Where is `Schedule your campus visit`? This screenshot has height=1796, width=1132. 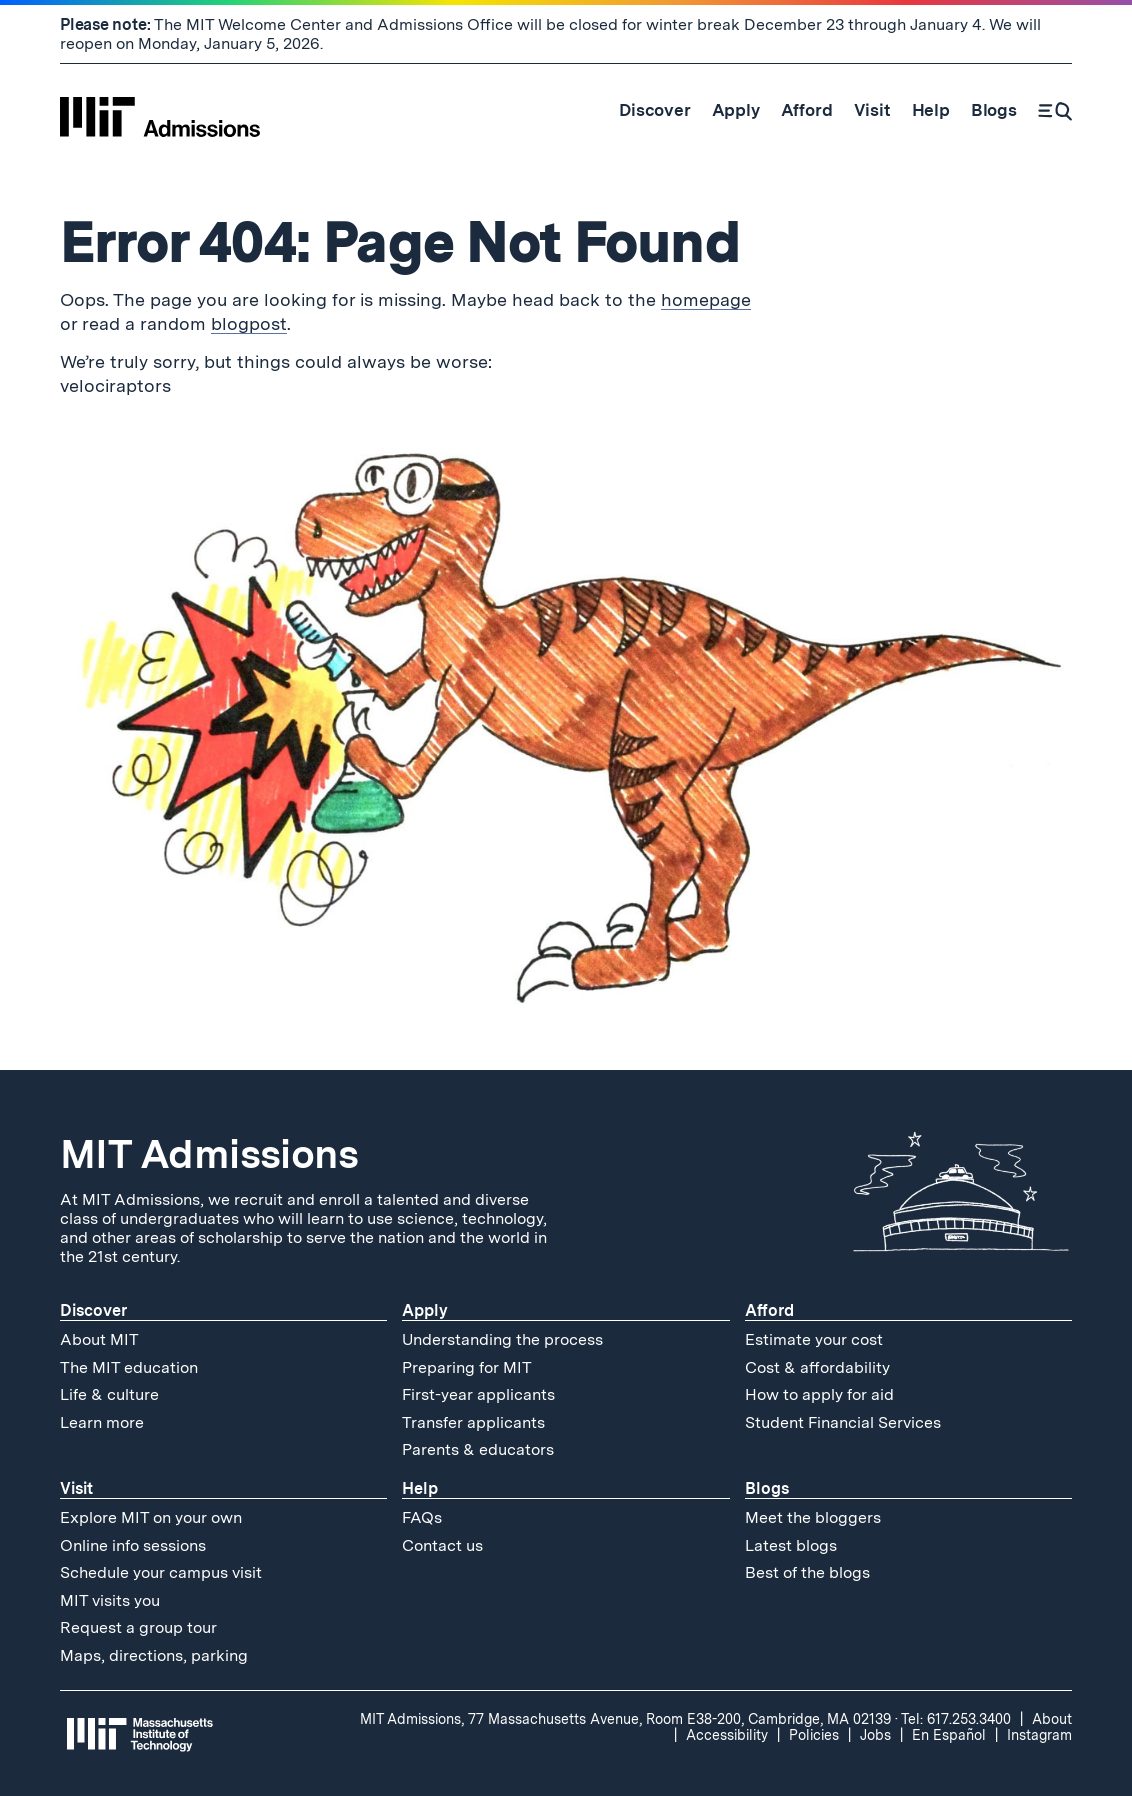
Schedule your campus visit is located at coordinates (161, 1572).